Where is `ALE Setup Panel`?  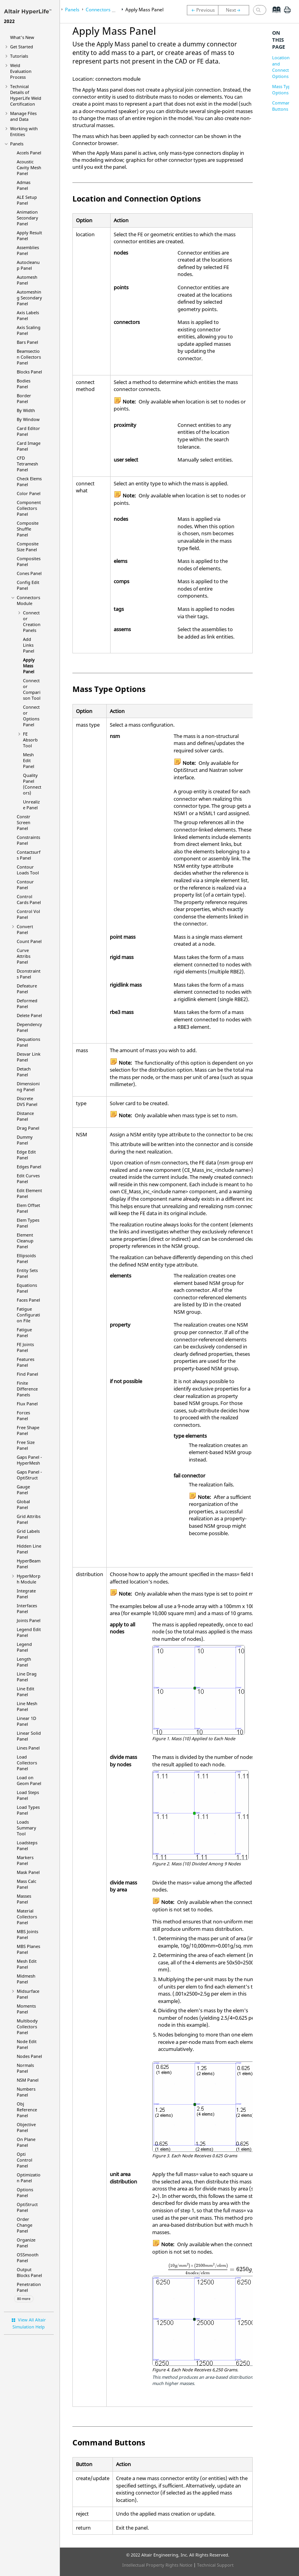
ALE Setup Panel is located at coordinates (27, 200).